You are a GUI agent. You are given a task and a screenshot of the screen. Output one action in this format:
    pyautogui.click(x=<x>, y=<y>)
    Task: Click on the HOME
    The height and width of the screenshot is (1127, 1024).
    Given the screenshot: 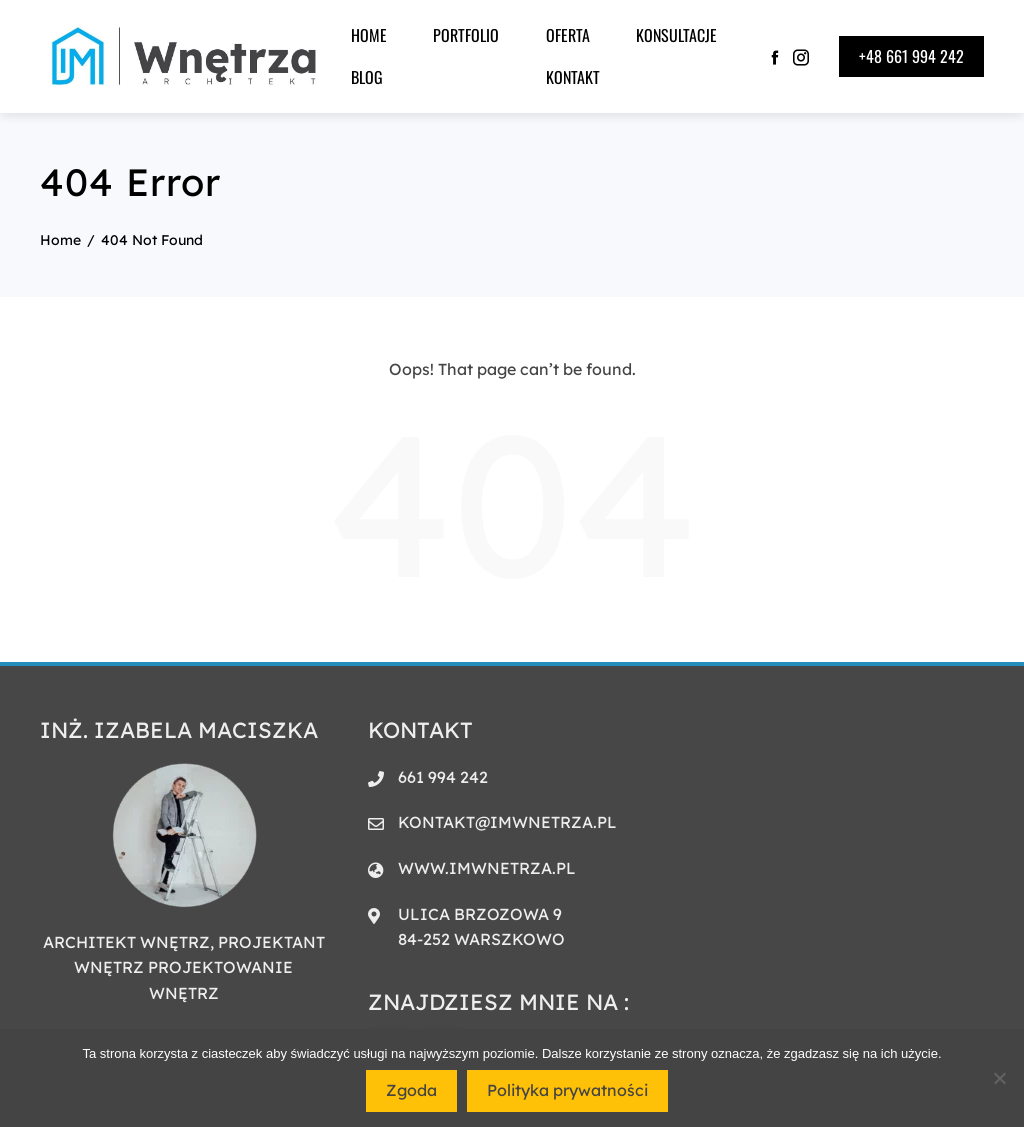 What is the action you would take?
    pyautogui.click(x=369, y=35)
    